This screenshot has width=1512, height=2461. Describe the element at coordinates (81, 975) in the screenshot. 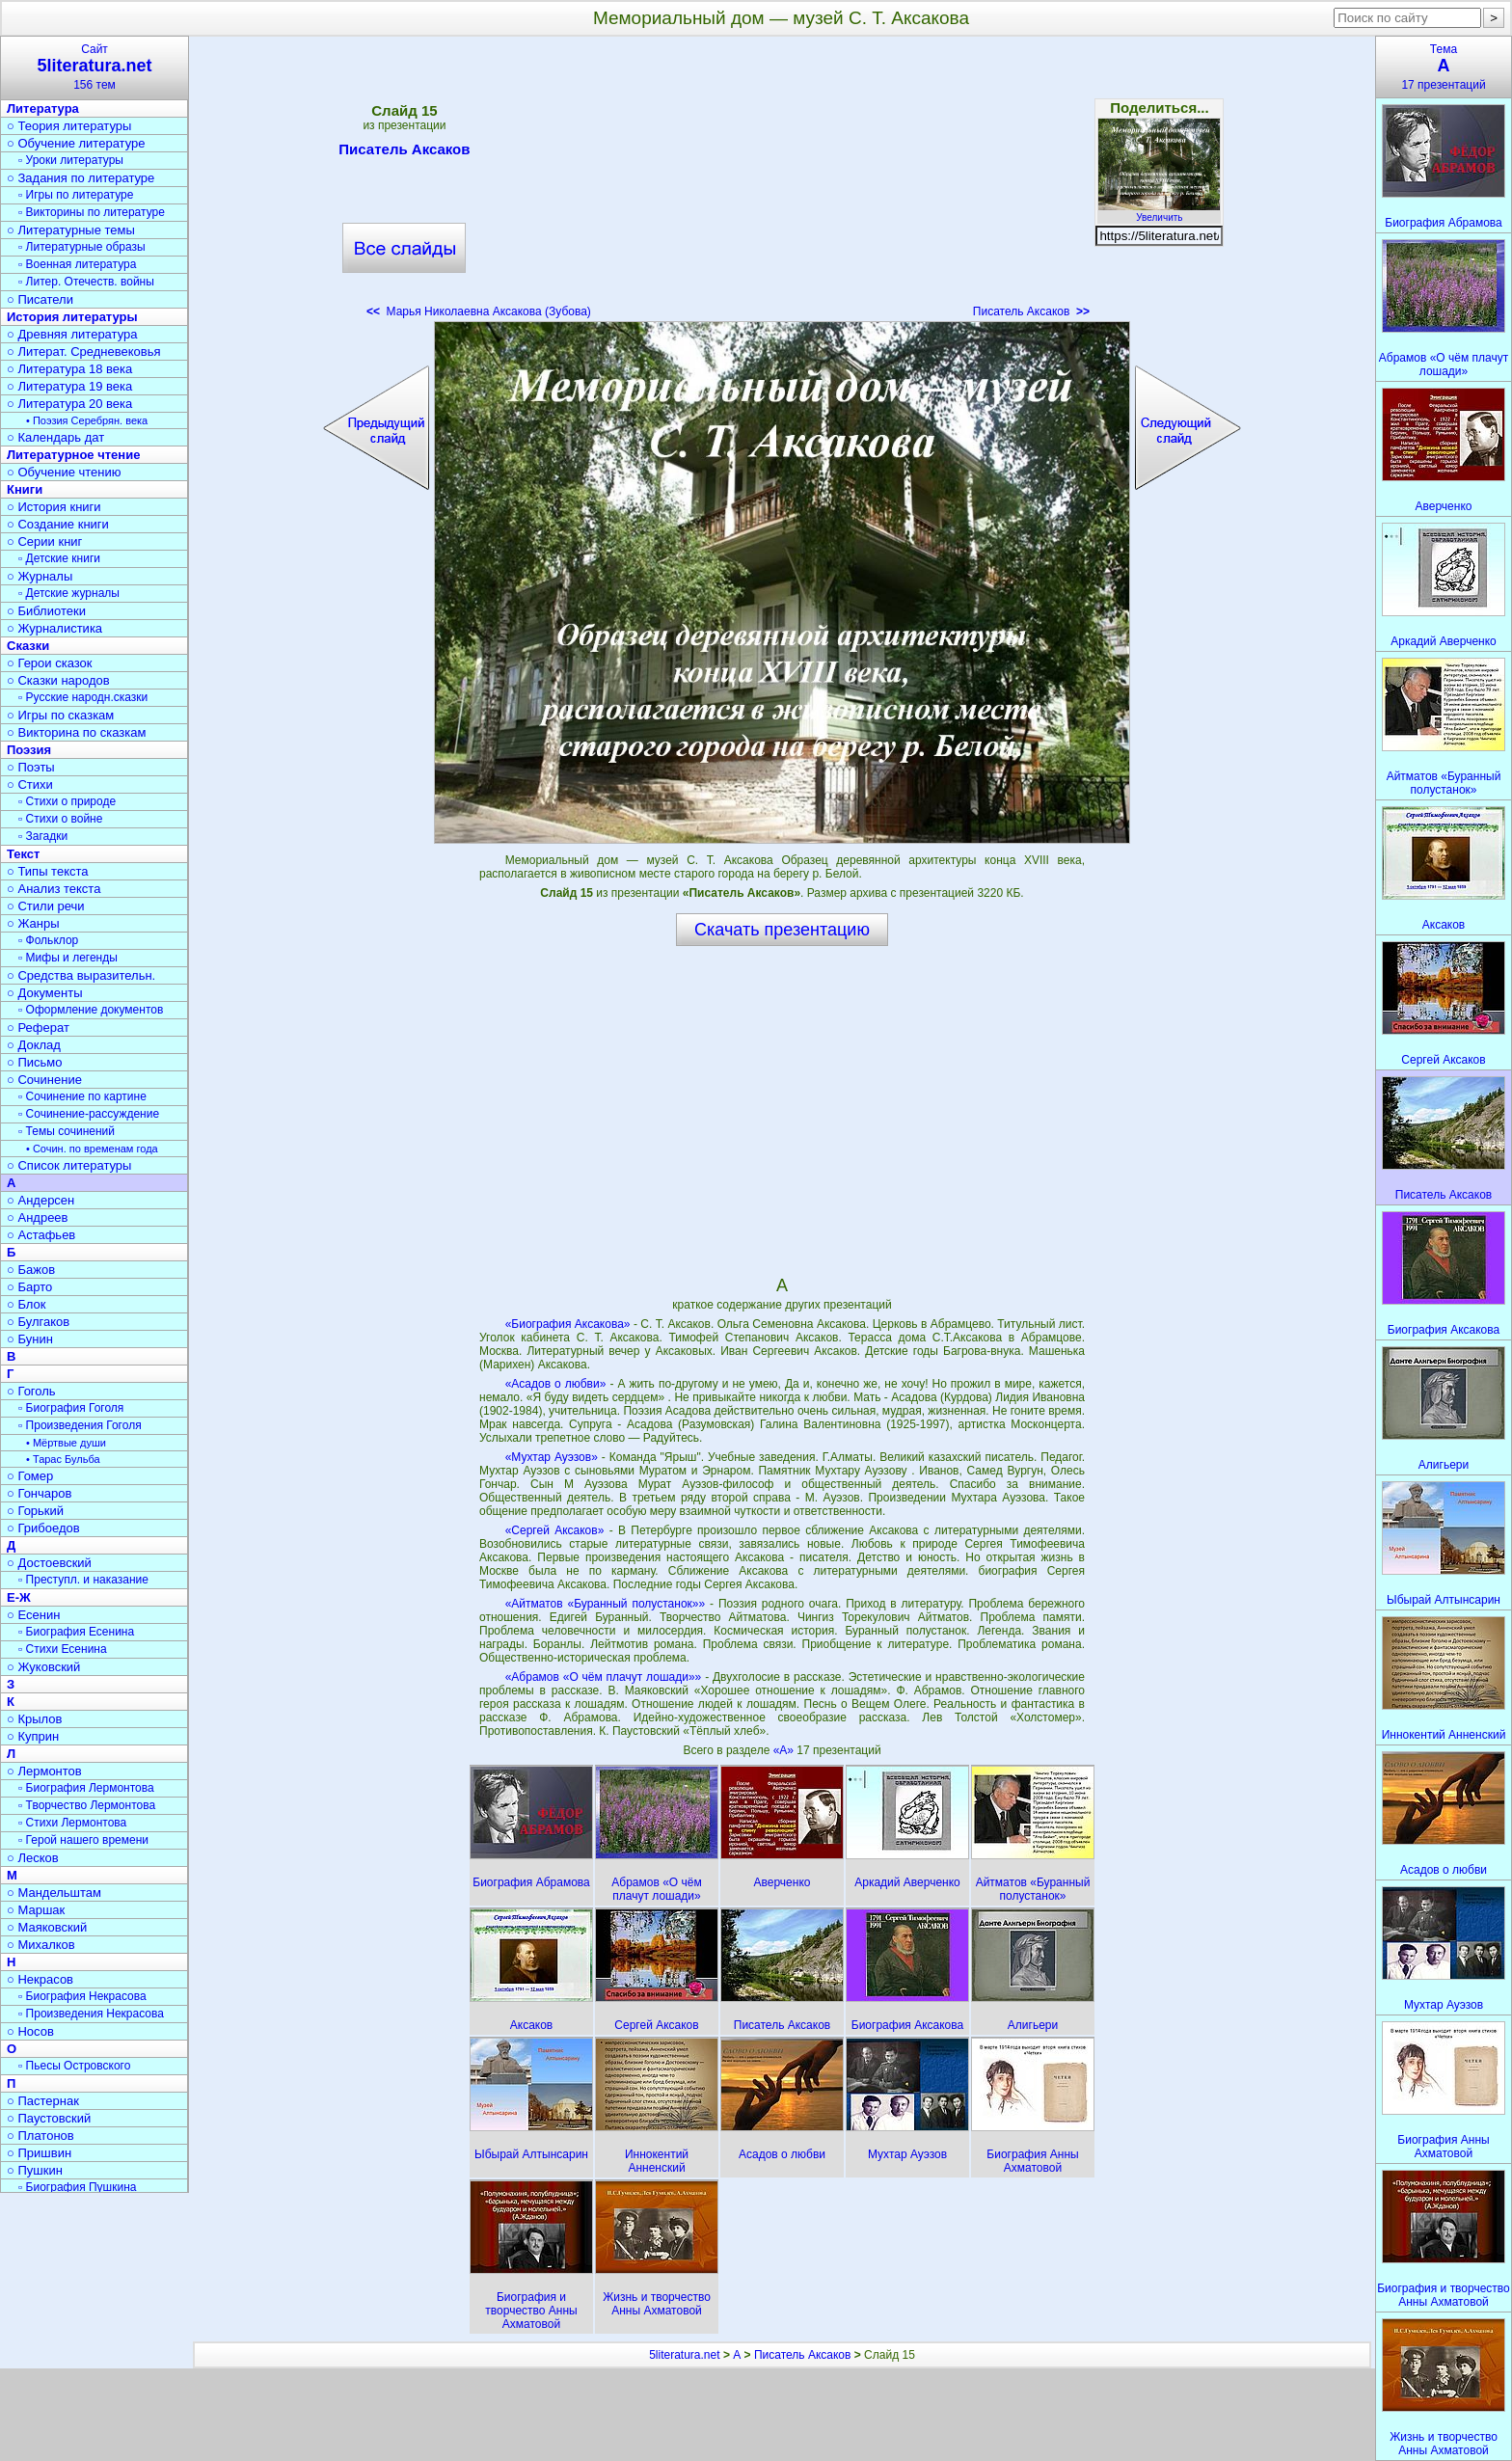

I see `○ Средства выразительн.` at that location.